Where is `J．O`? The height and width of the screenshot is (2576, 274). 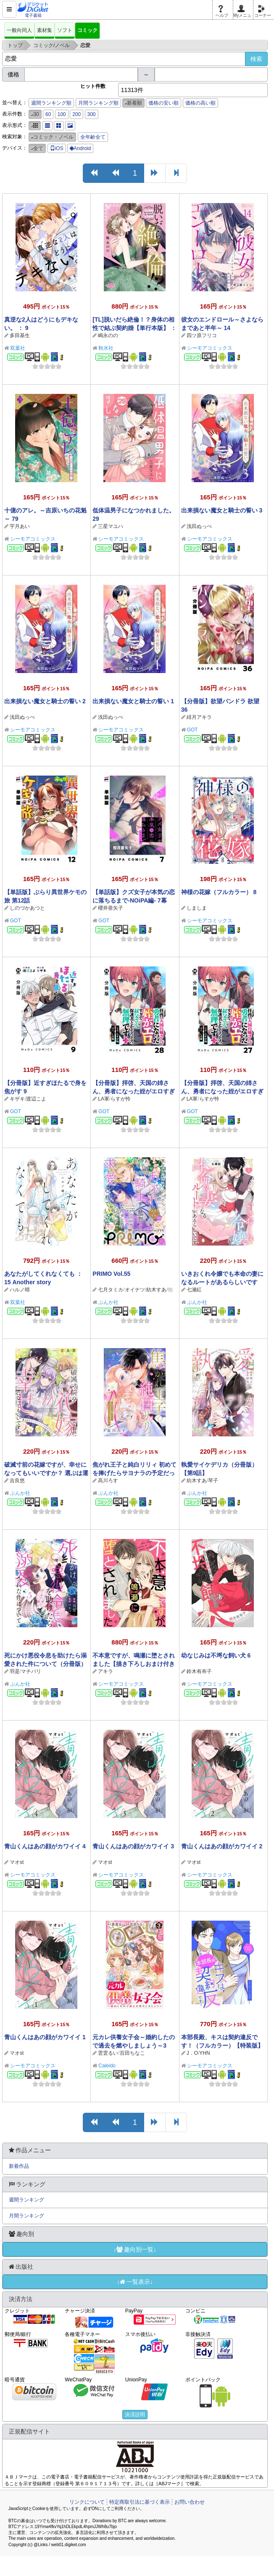 J．O is located at coordinates (192, 2053).